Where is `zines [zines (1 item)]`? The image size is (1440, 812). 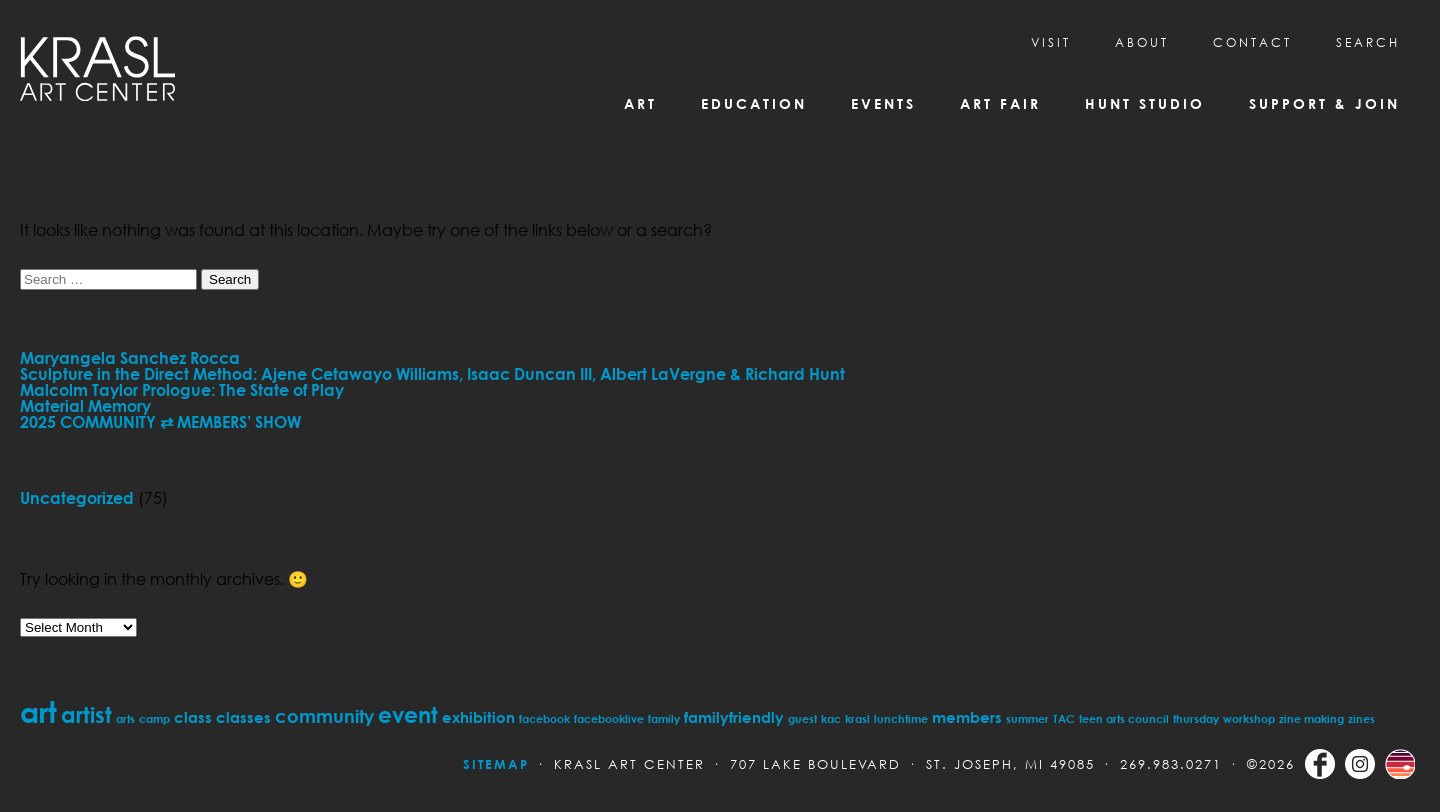
zines [zines (1 item)] is located at coordinates (1361, 718).